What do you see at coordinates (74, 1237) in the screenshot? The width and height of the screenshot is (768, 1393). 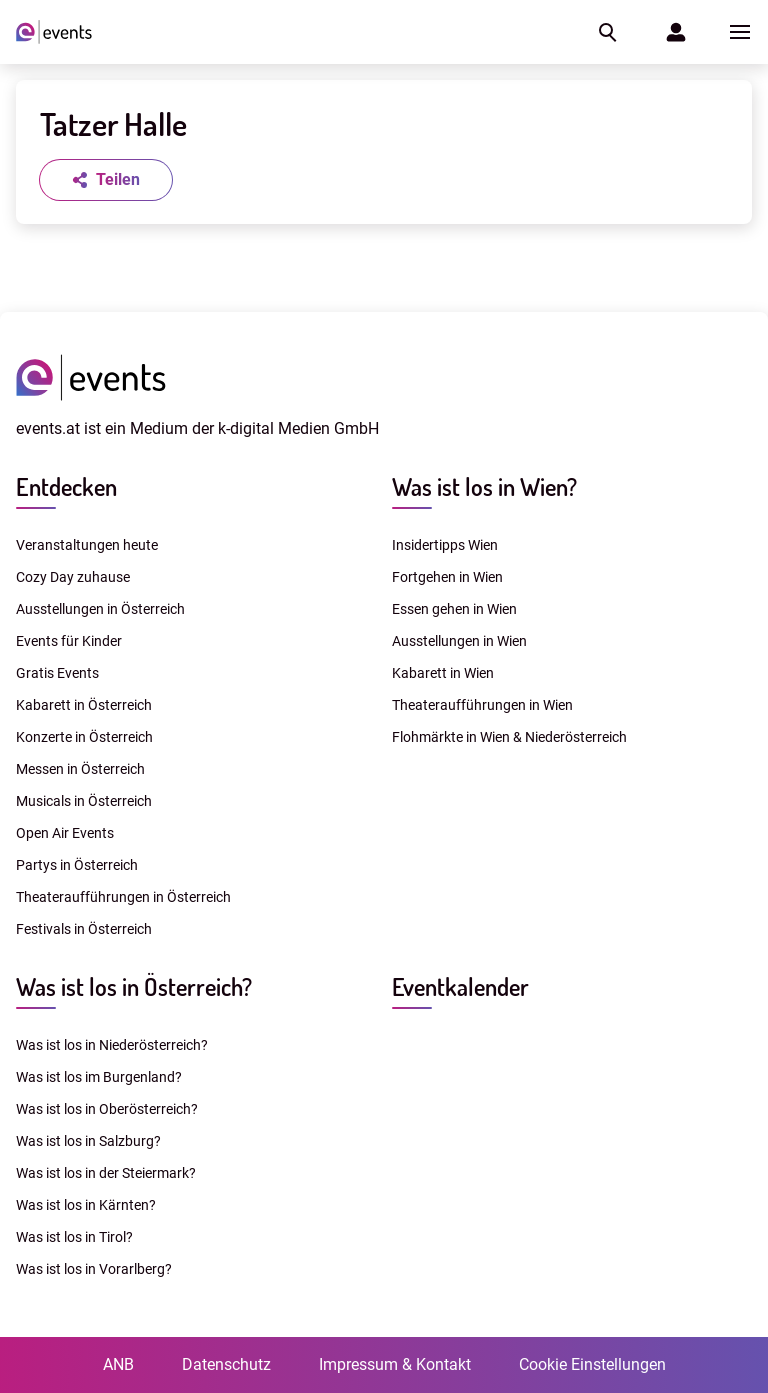 I see `Was ist los in Tirol?` at bounding box center [74, 1237].